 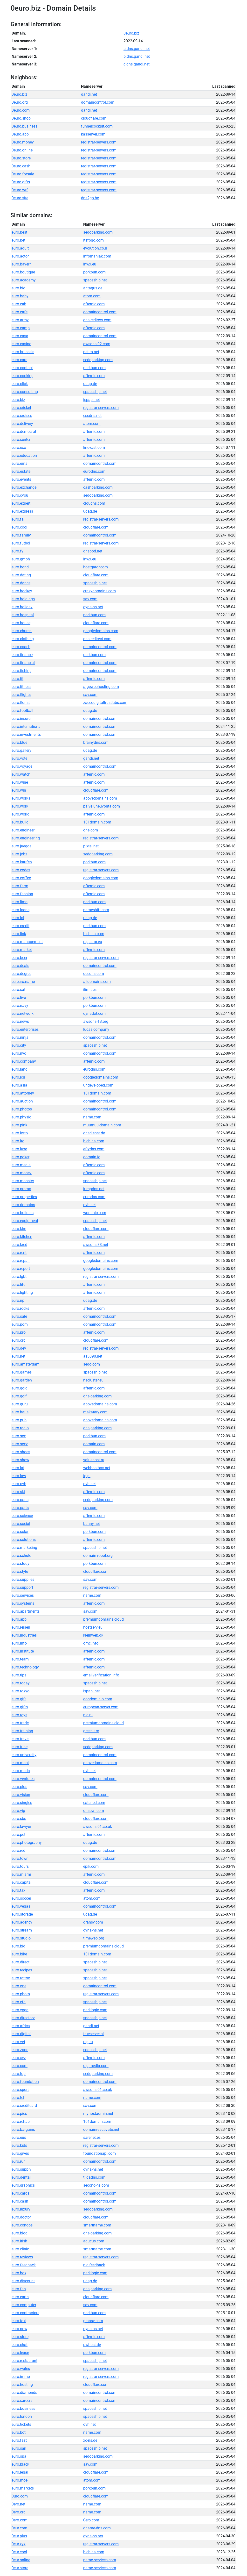 I want to click on euro.city, so click(x=19, y=1045).